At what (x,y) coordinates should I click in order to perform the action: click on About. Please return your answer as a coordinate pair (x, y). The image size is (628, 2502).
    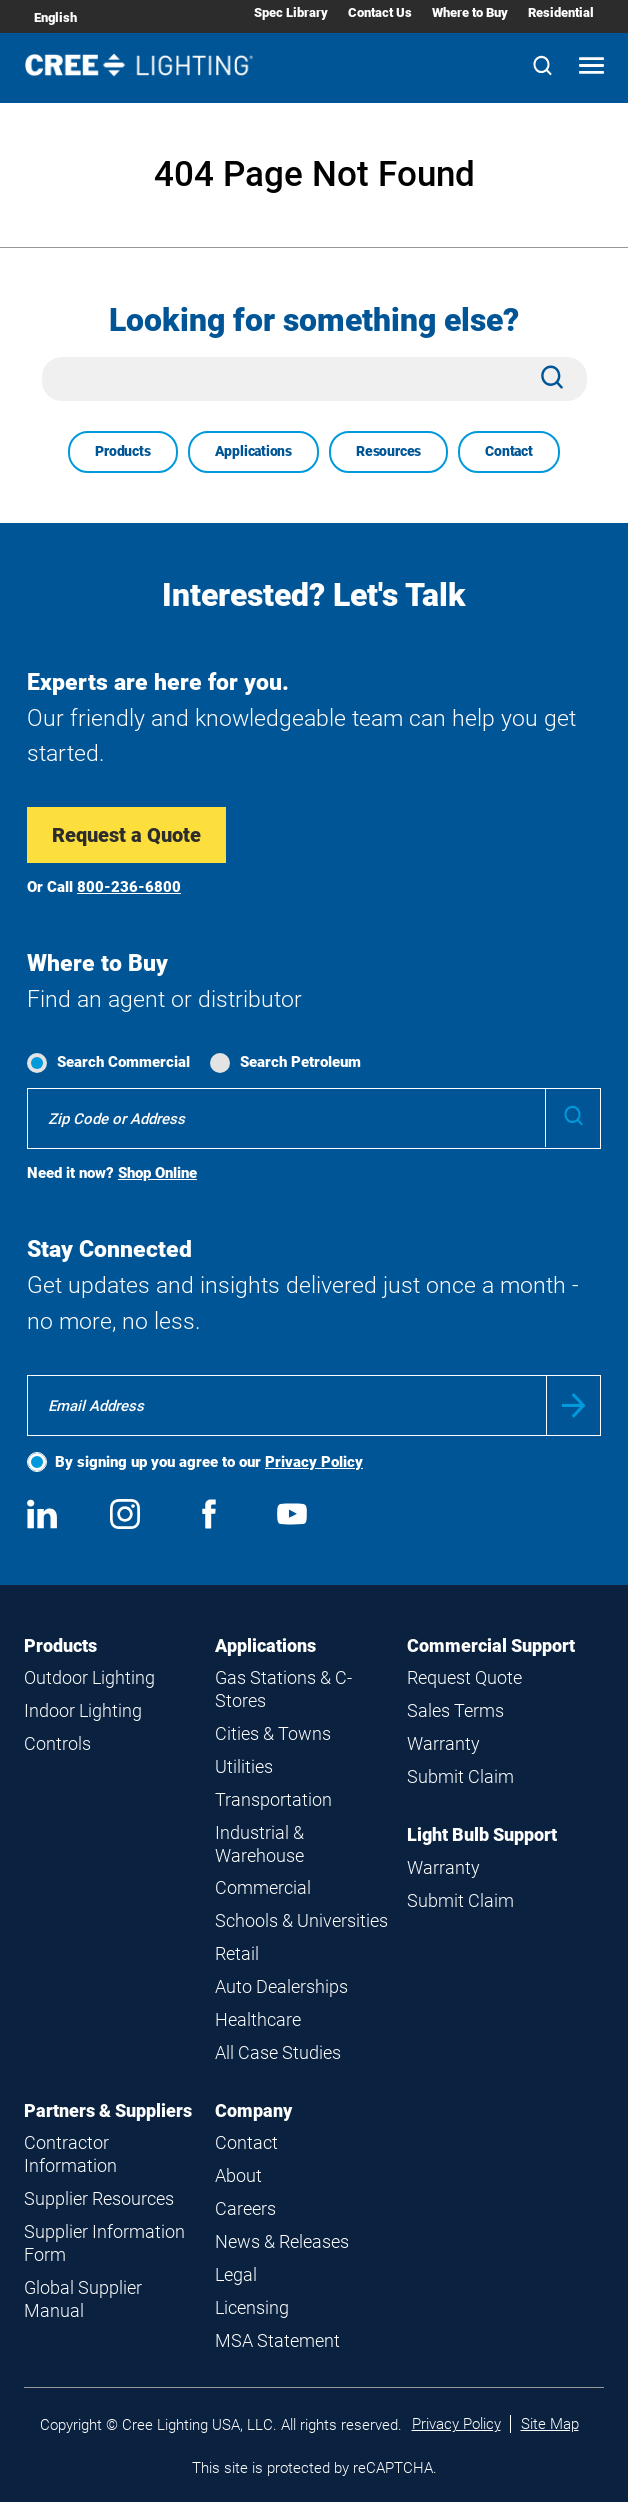
    Looking at the image, I should click on (238, 2175).